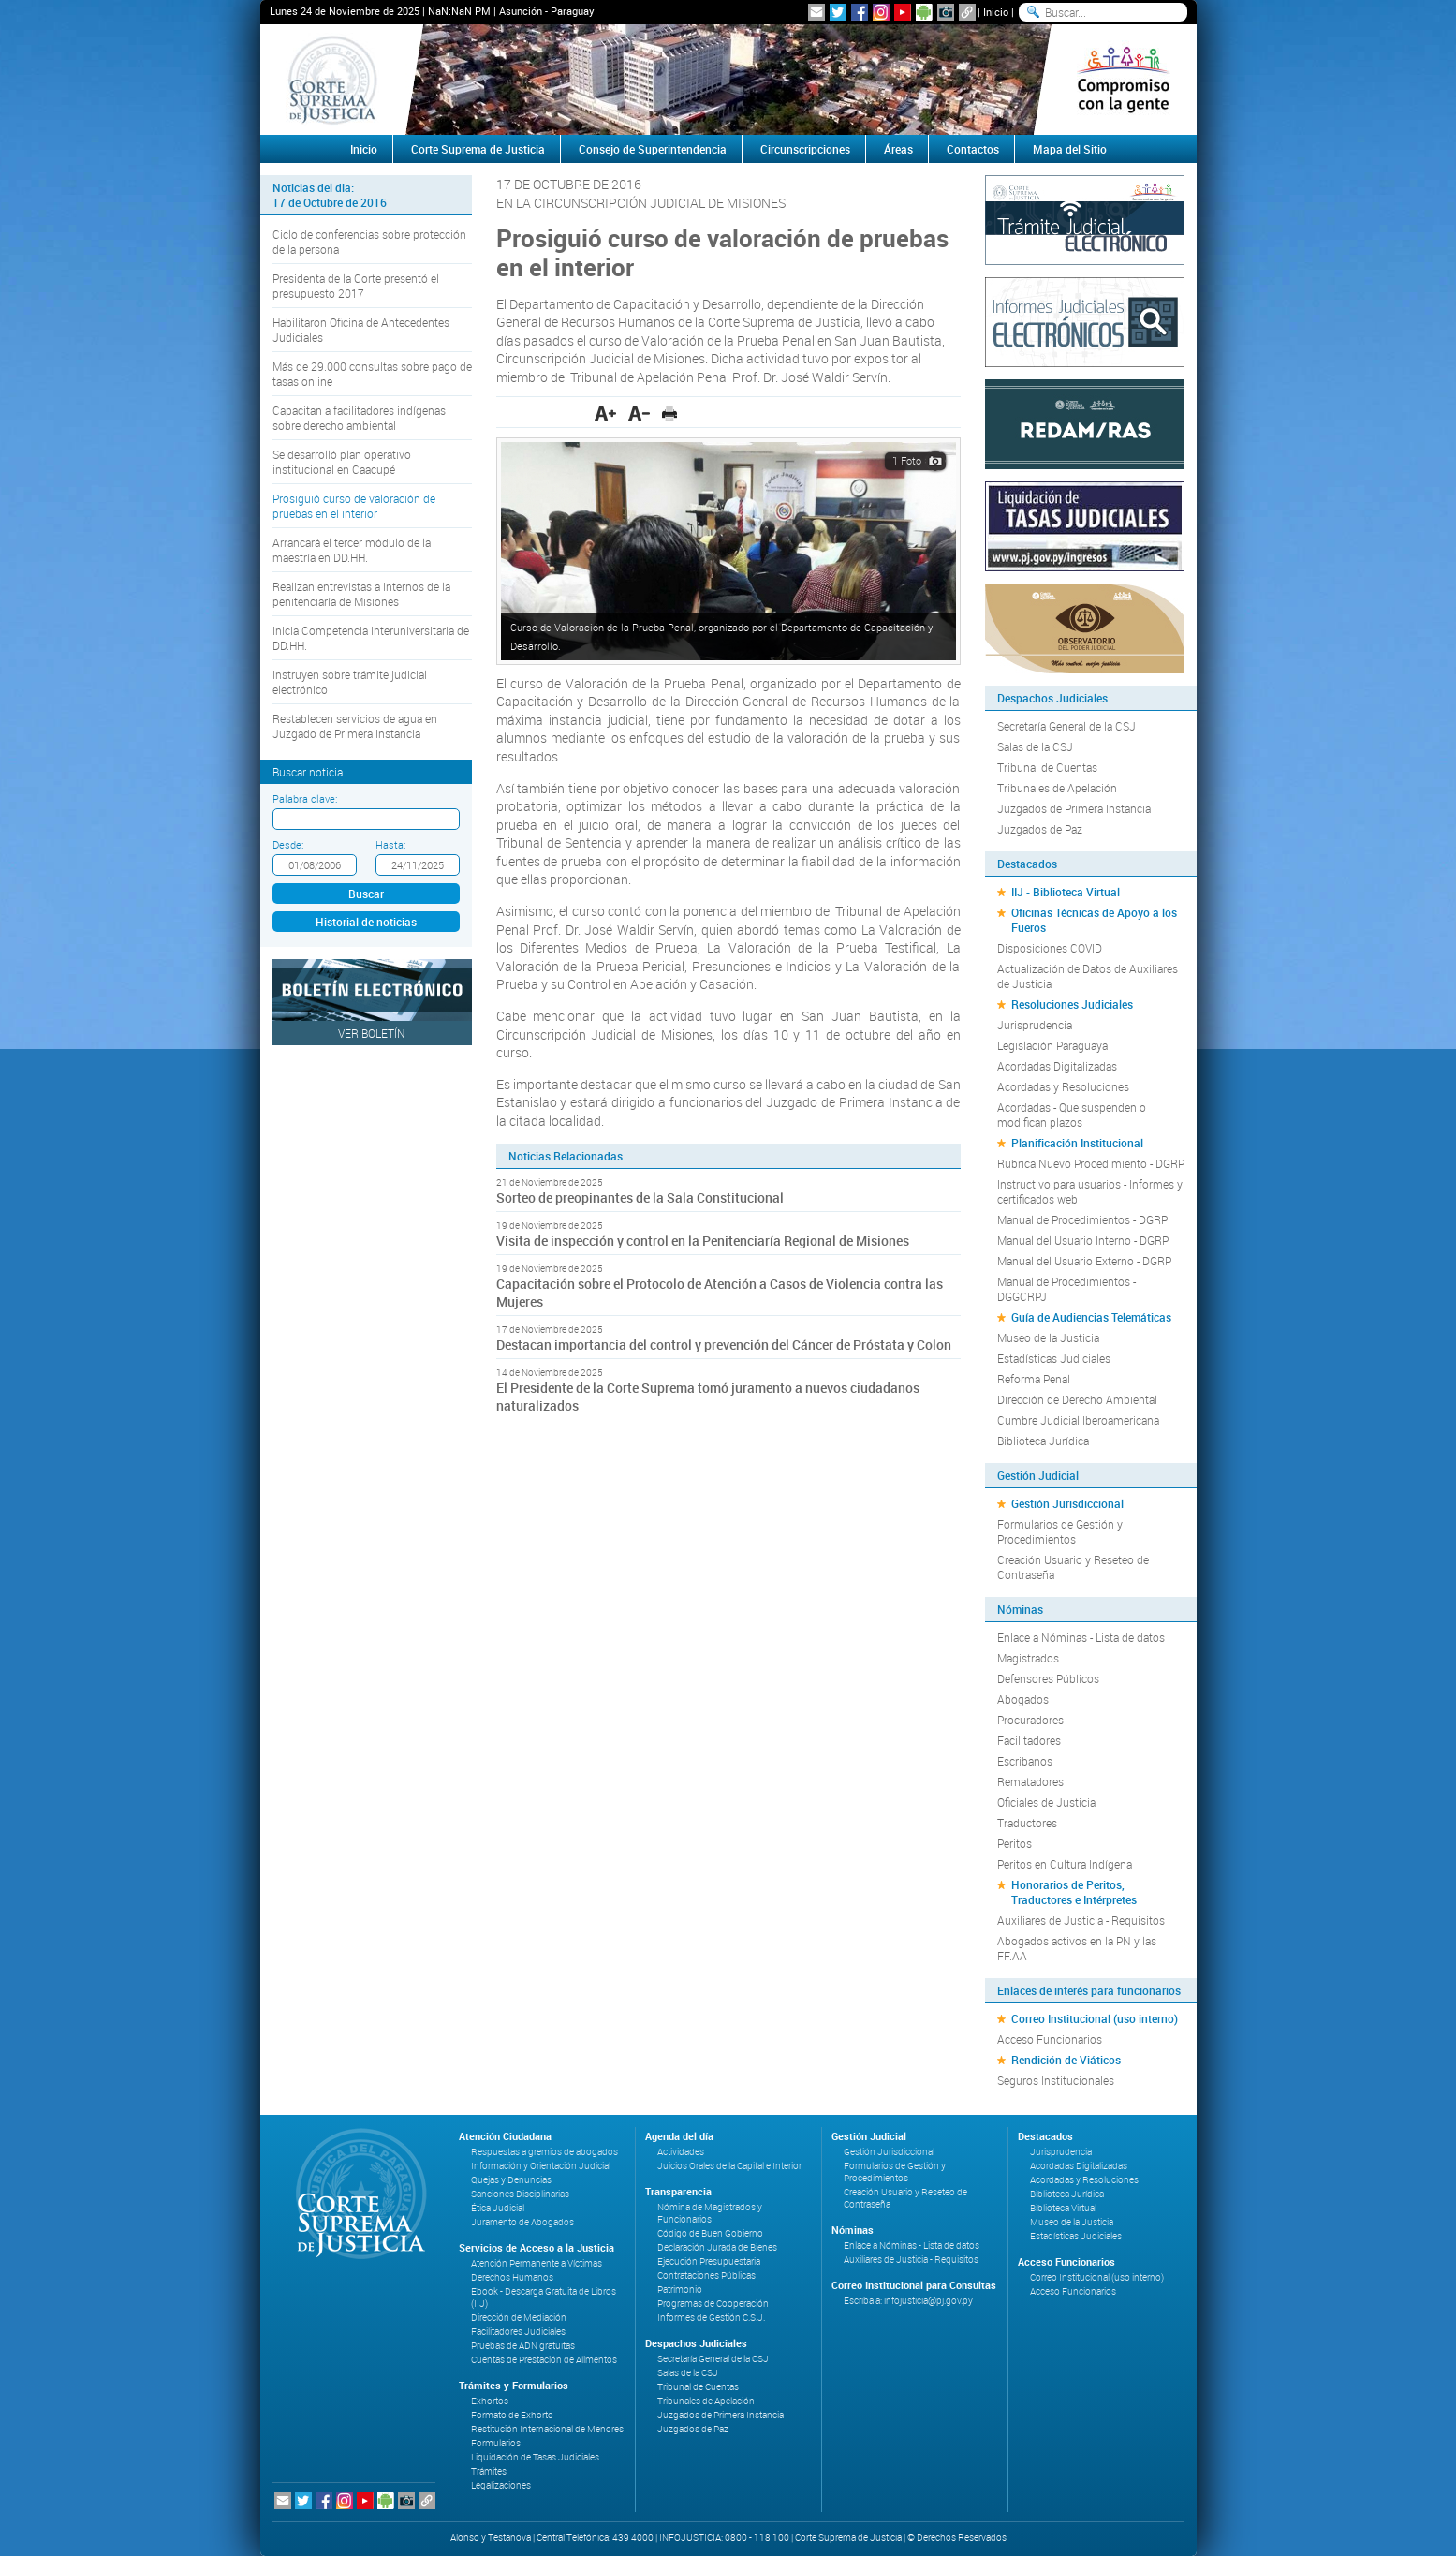 This screenshot has width=1456, height=2556. I want to click on Se desarrolló plan operativo institucional en Caacupé, so click(341, 462).